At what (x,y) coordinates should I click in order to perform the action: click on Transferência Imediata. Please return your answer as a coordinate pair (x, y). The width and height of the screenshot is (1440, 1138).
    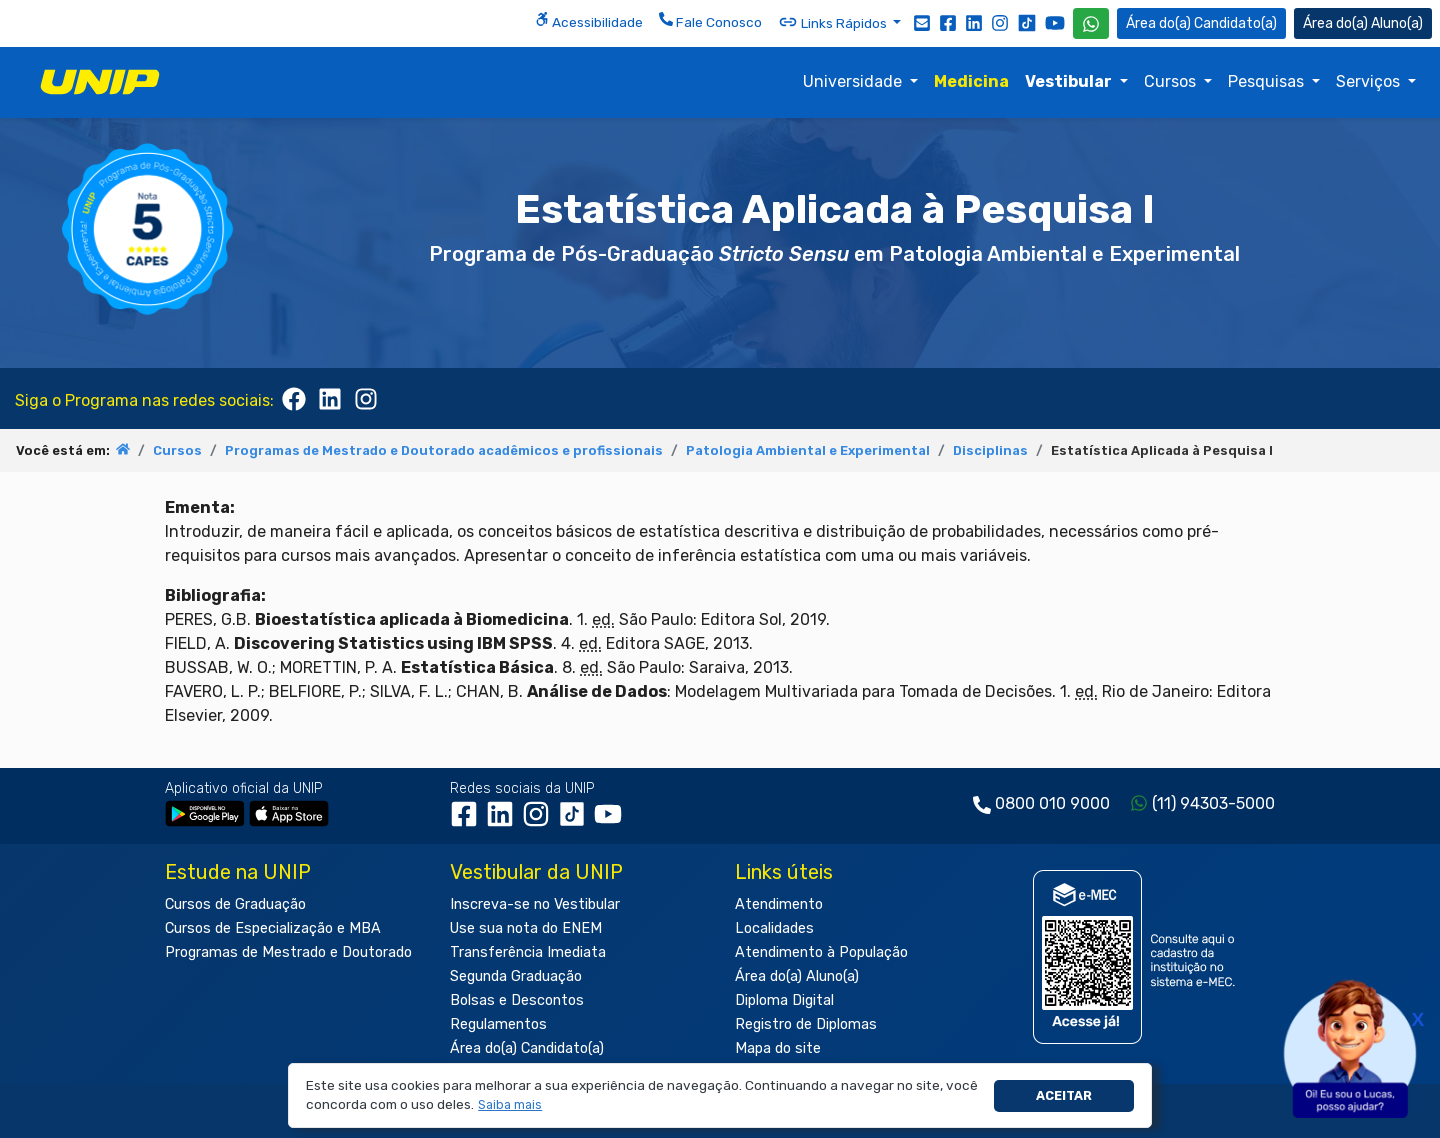
    Looking at the image, I should click on (528, 952).